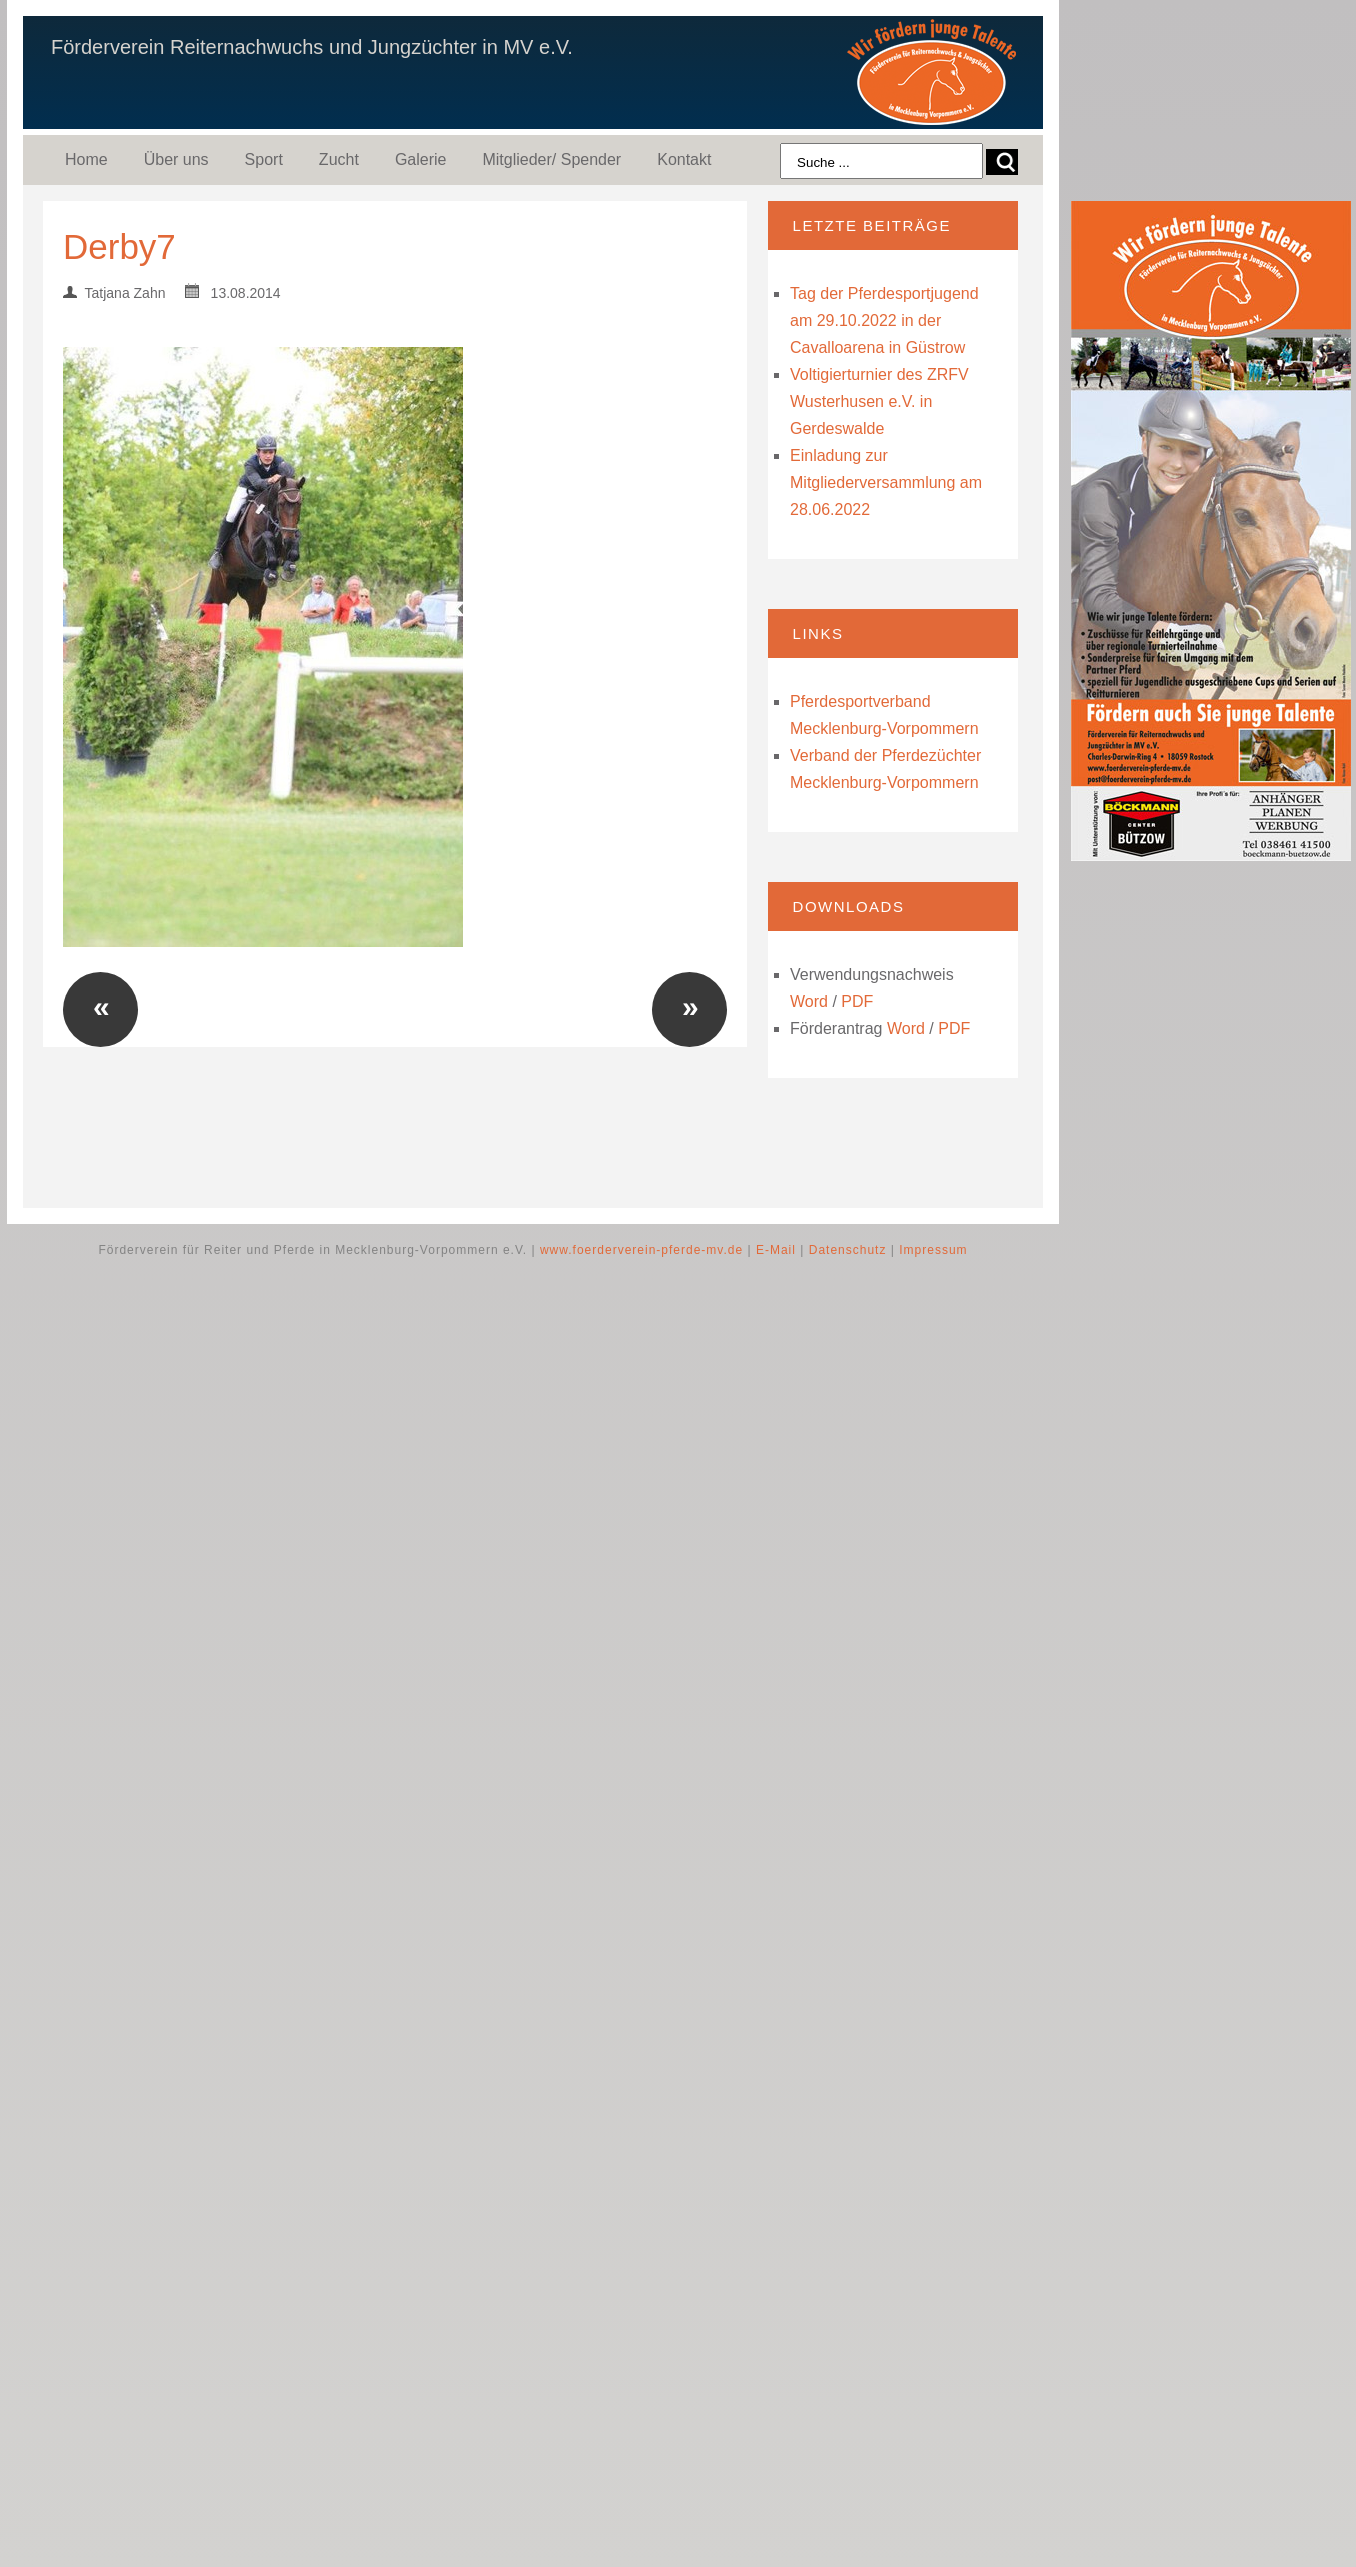 The height and width of the screenshot is (2567, 1356). I want to click on Datenschutz, so click(848, 1250).